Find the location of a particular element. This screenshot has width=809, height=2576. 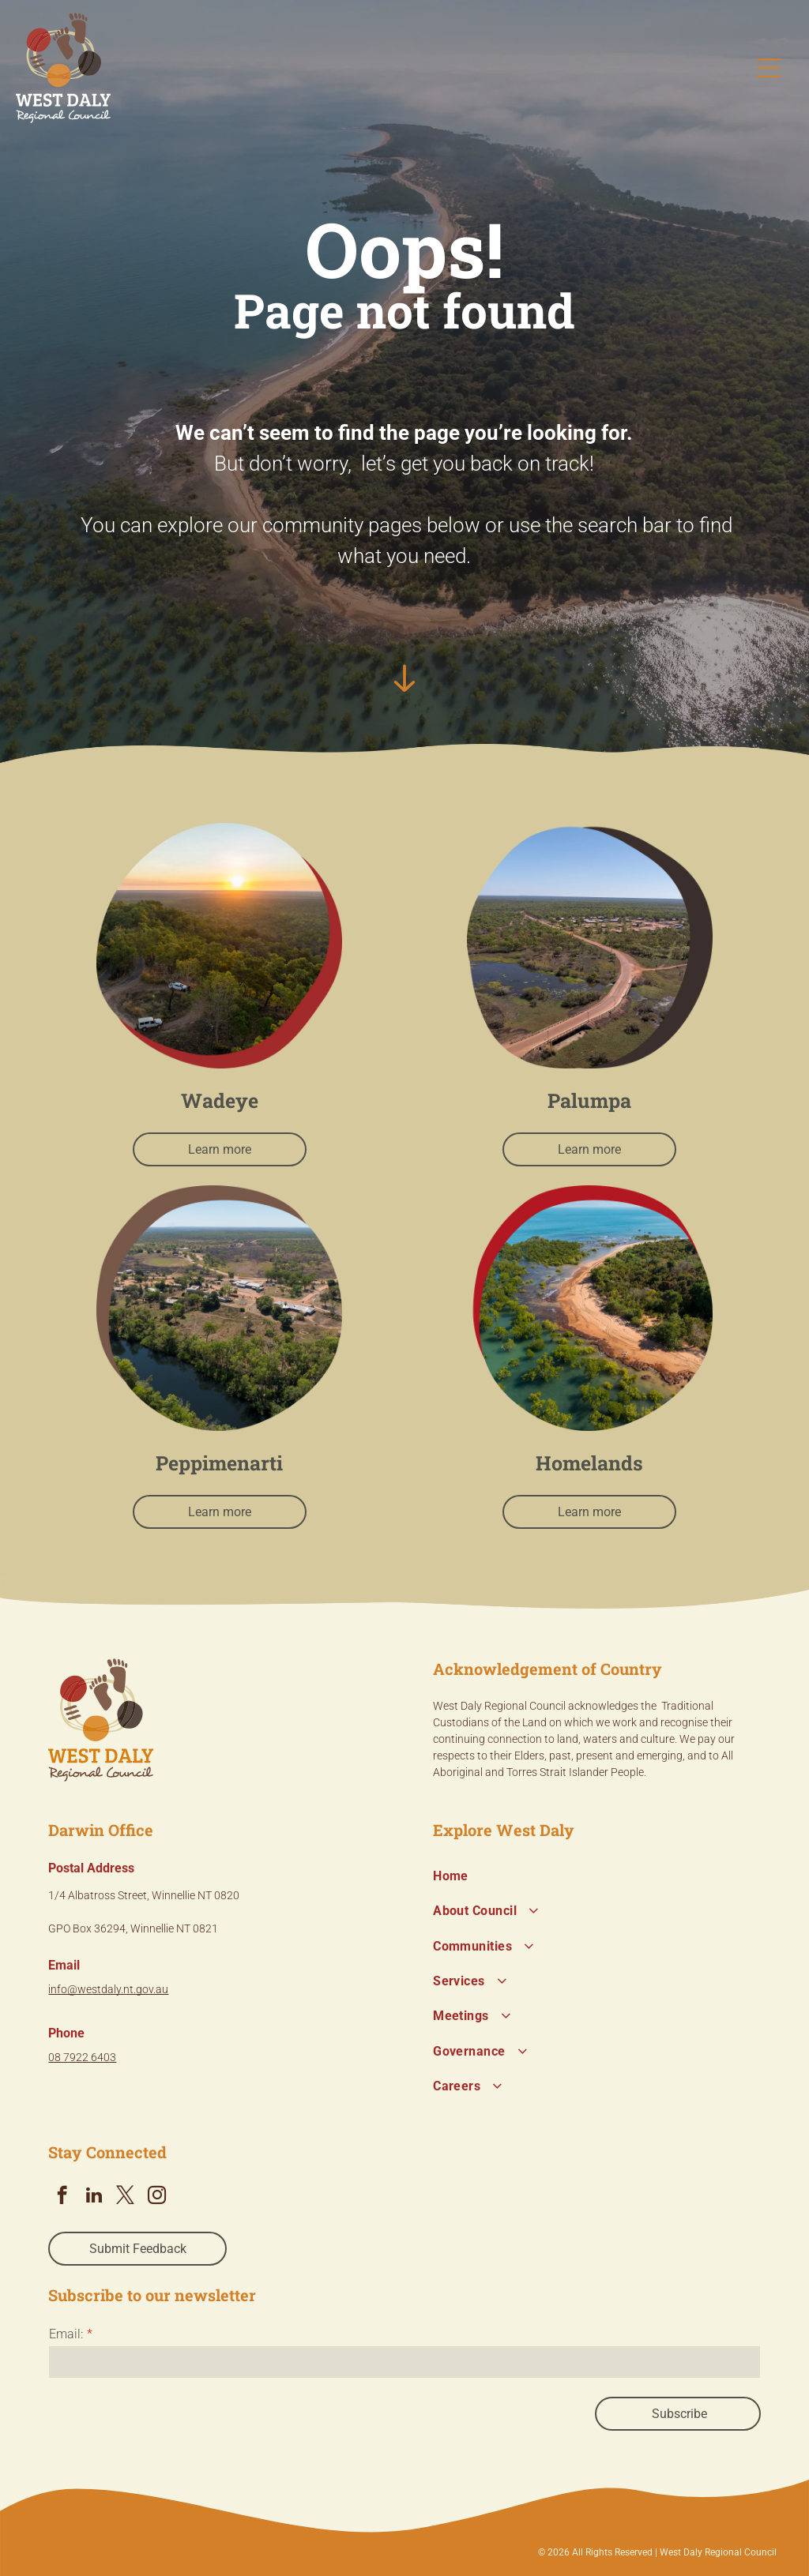

[twitter] is located at coordinates (125, 2197).